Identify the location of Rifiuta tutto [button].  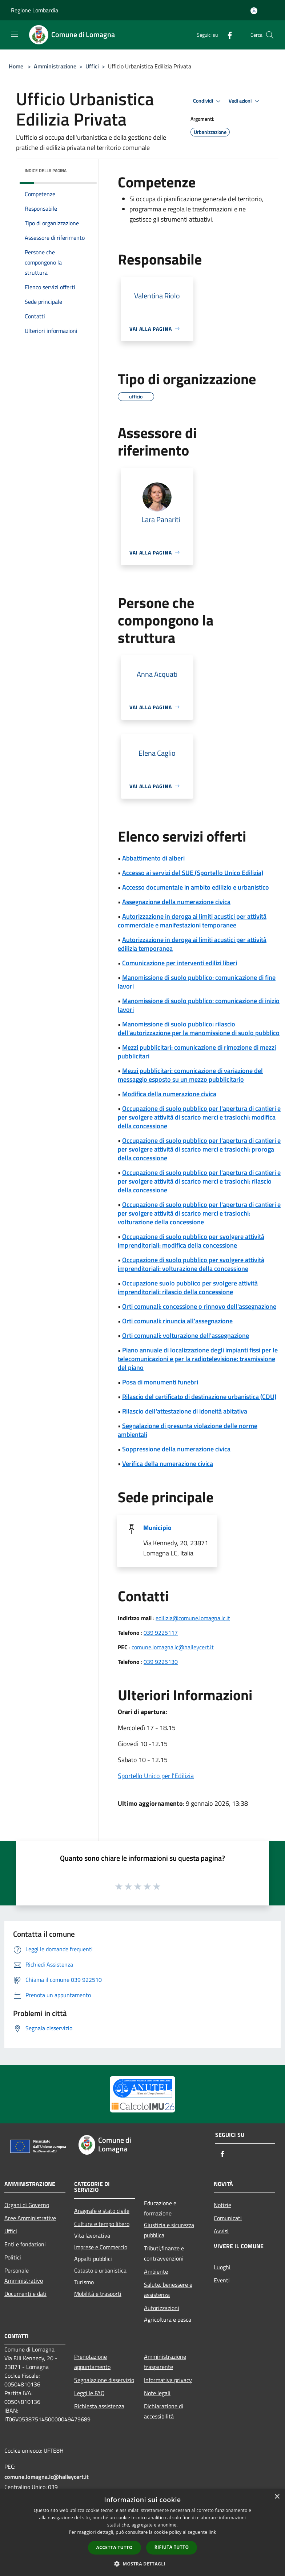
(171, 2547).